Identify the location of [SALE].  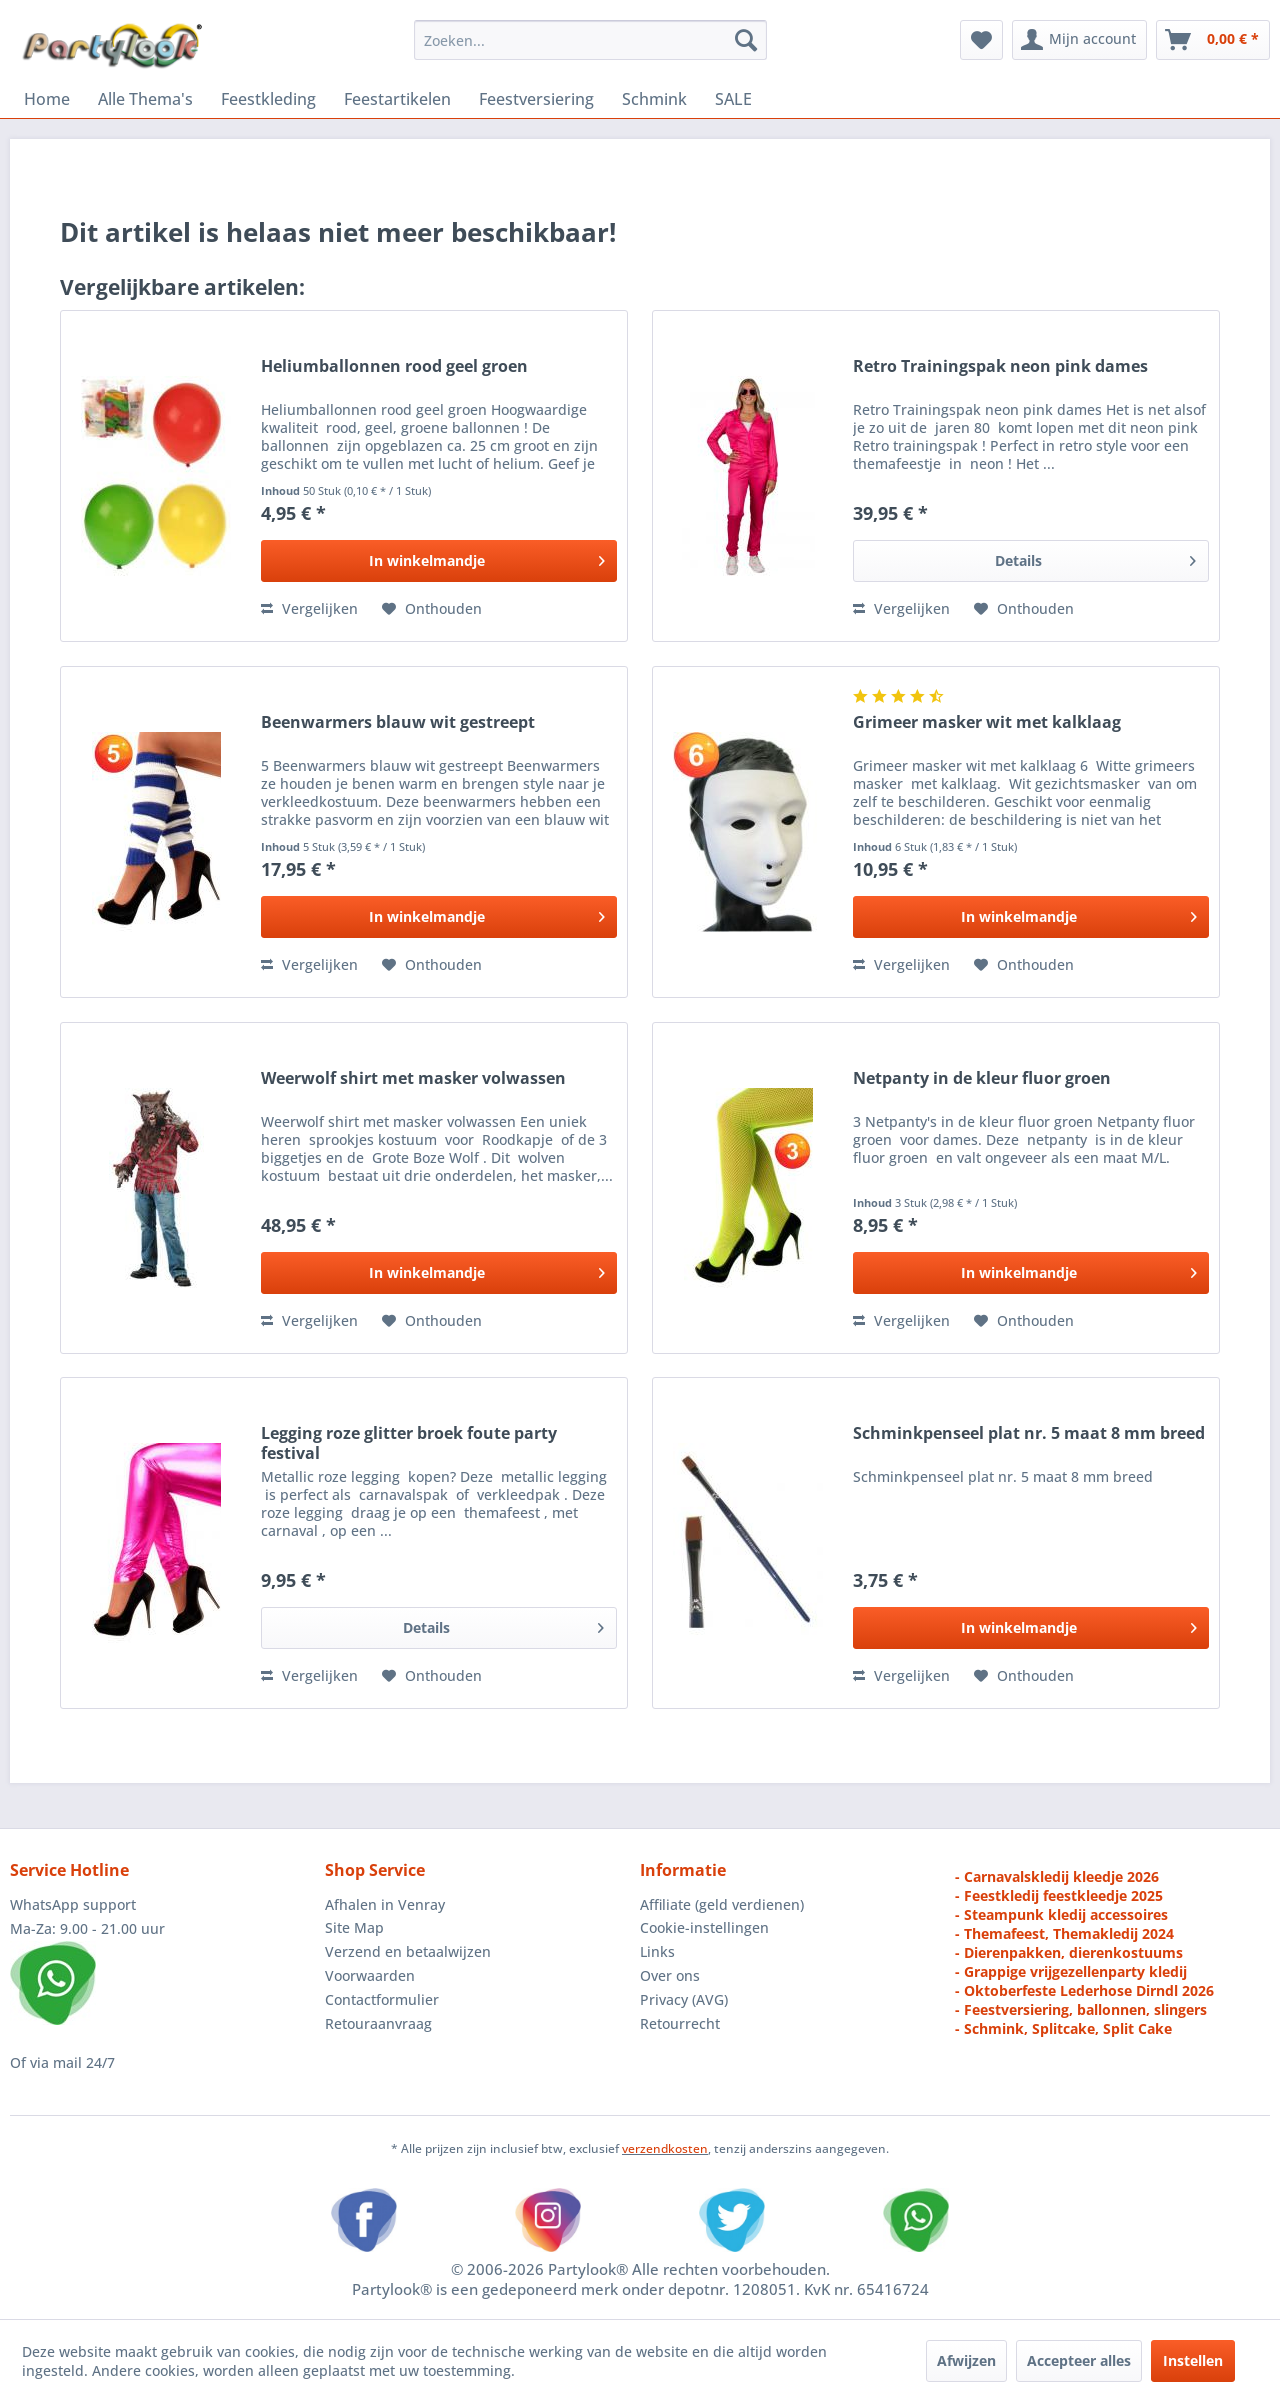
(733, 99).